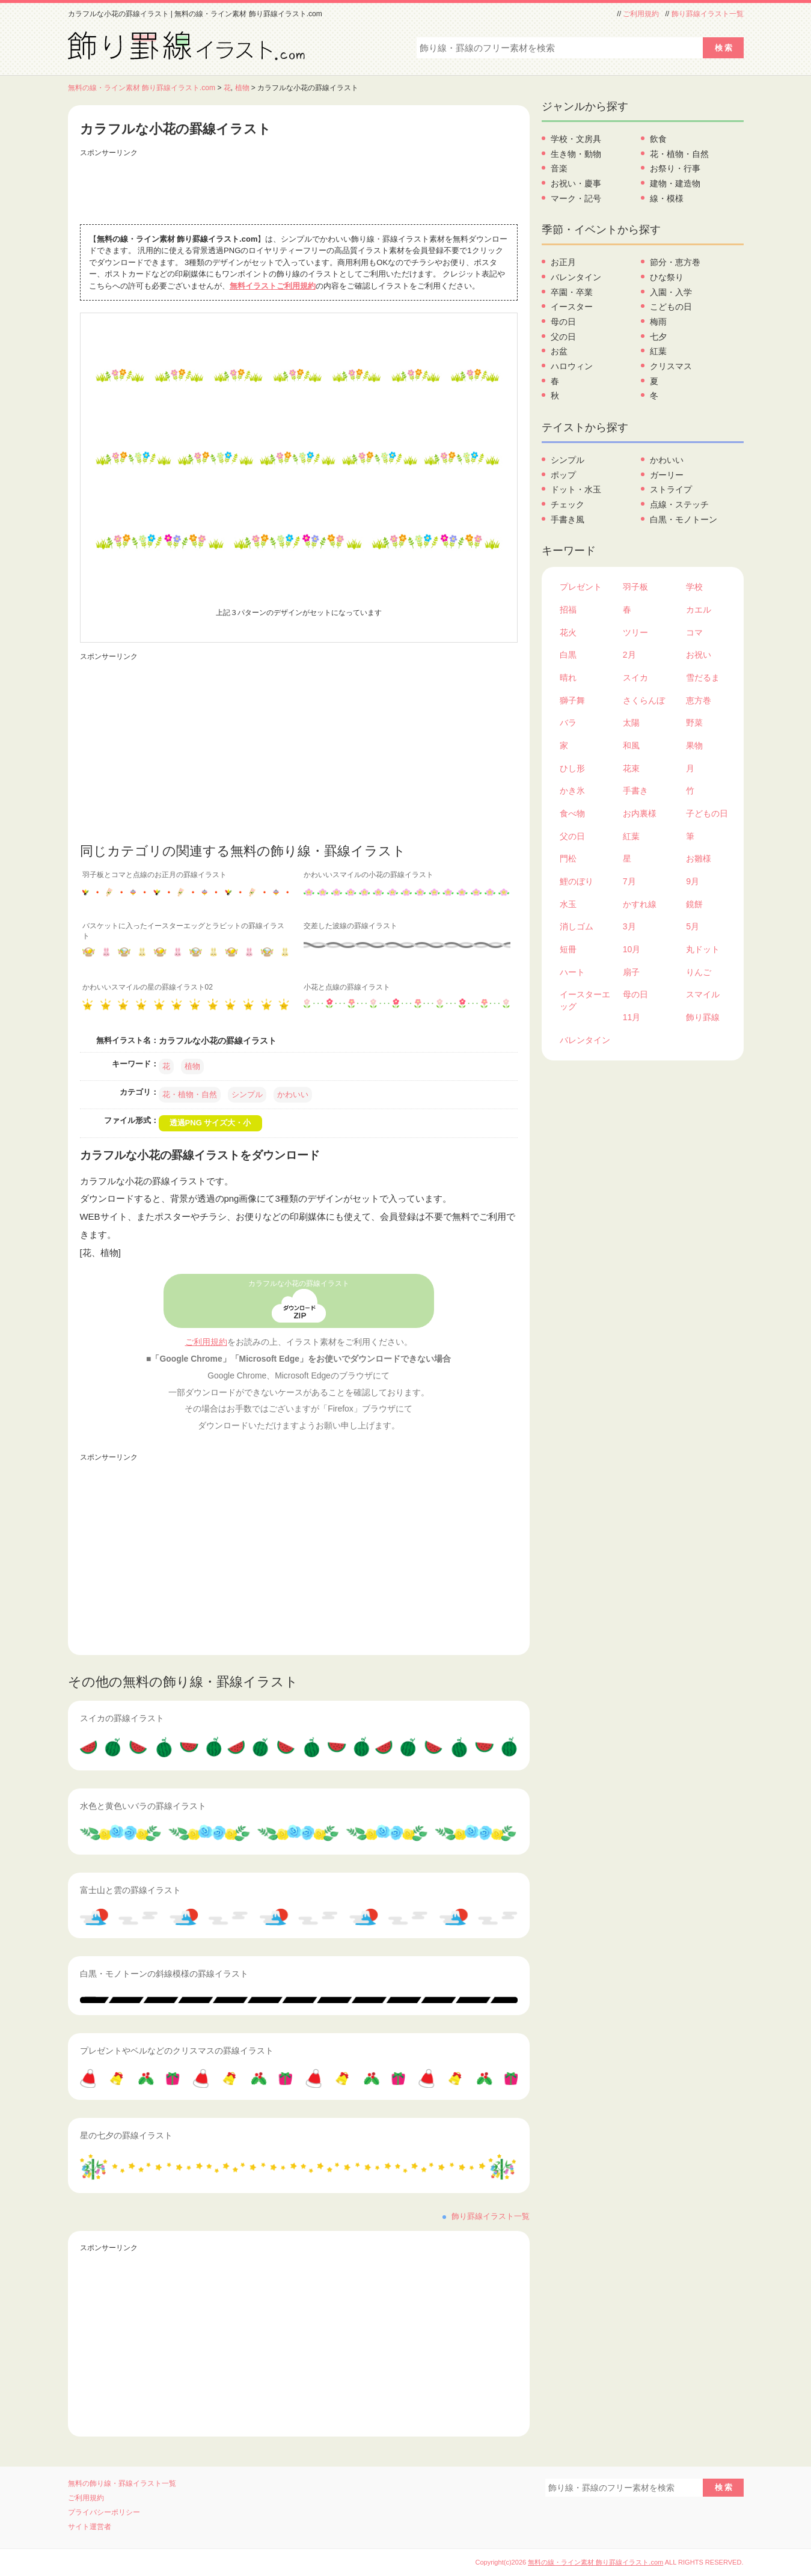 The image size is (811, 2576). Describe the element at coordinates (694, 722) in the screenshot. I see `野菜` at that location.